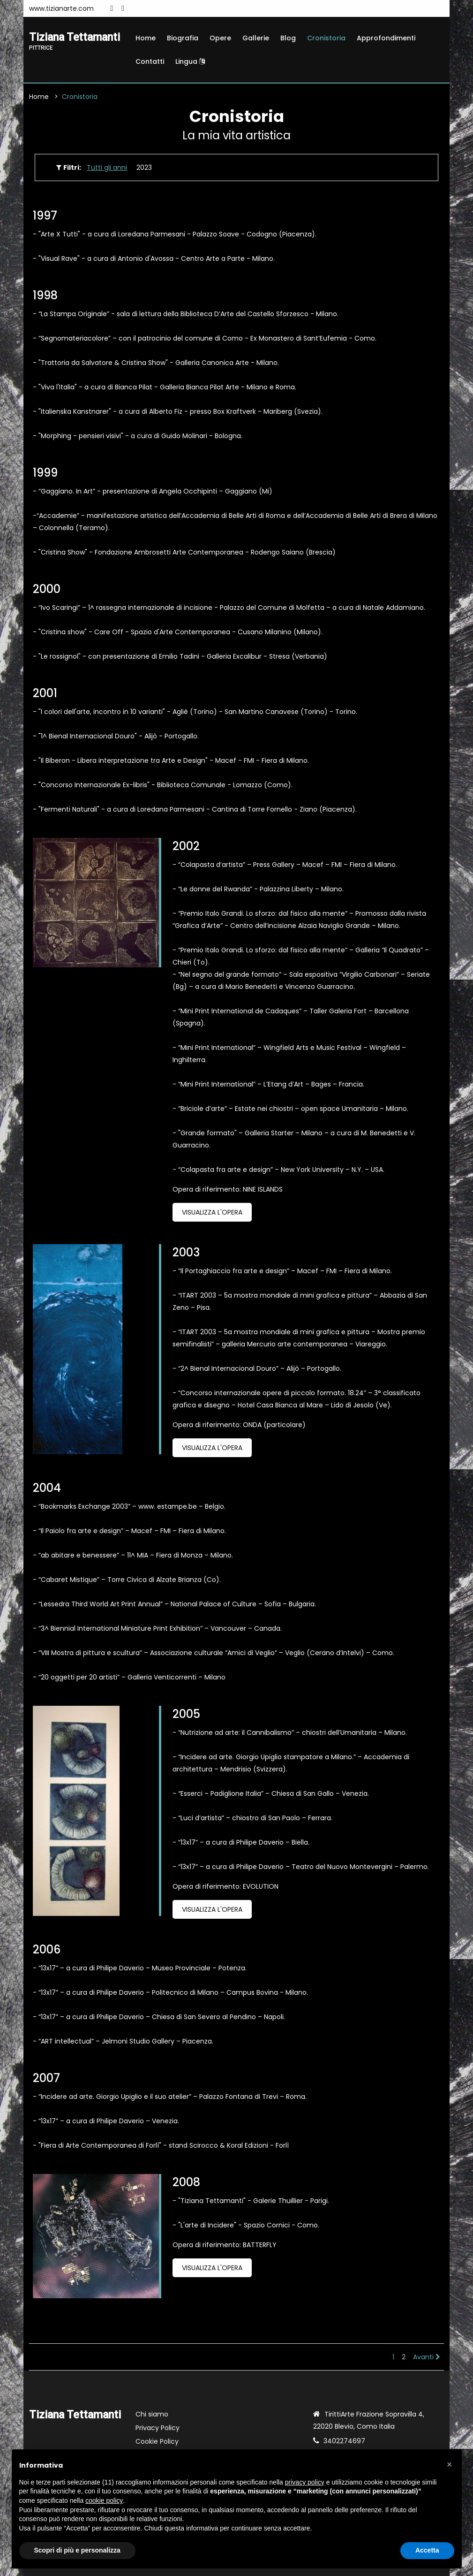  I want to click on Chi siamo, so click(151, 2414).